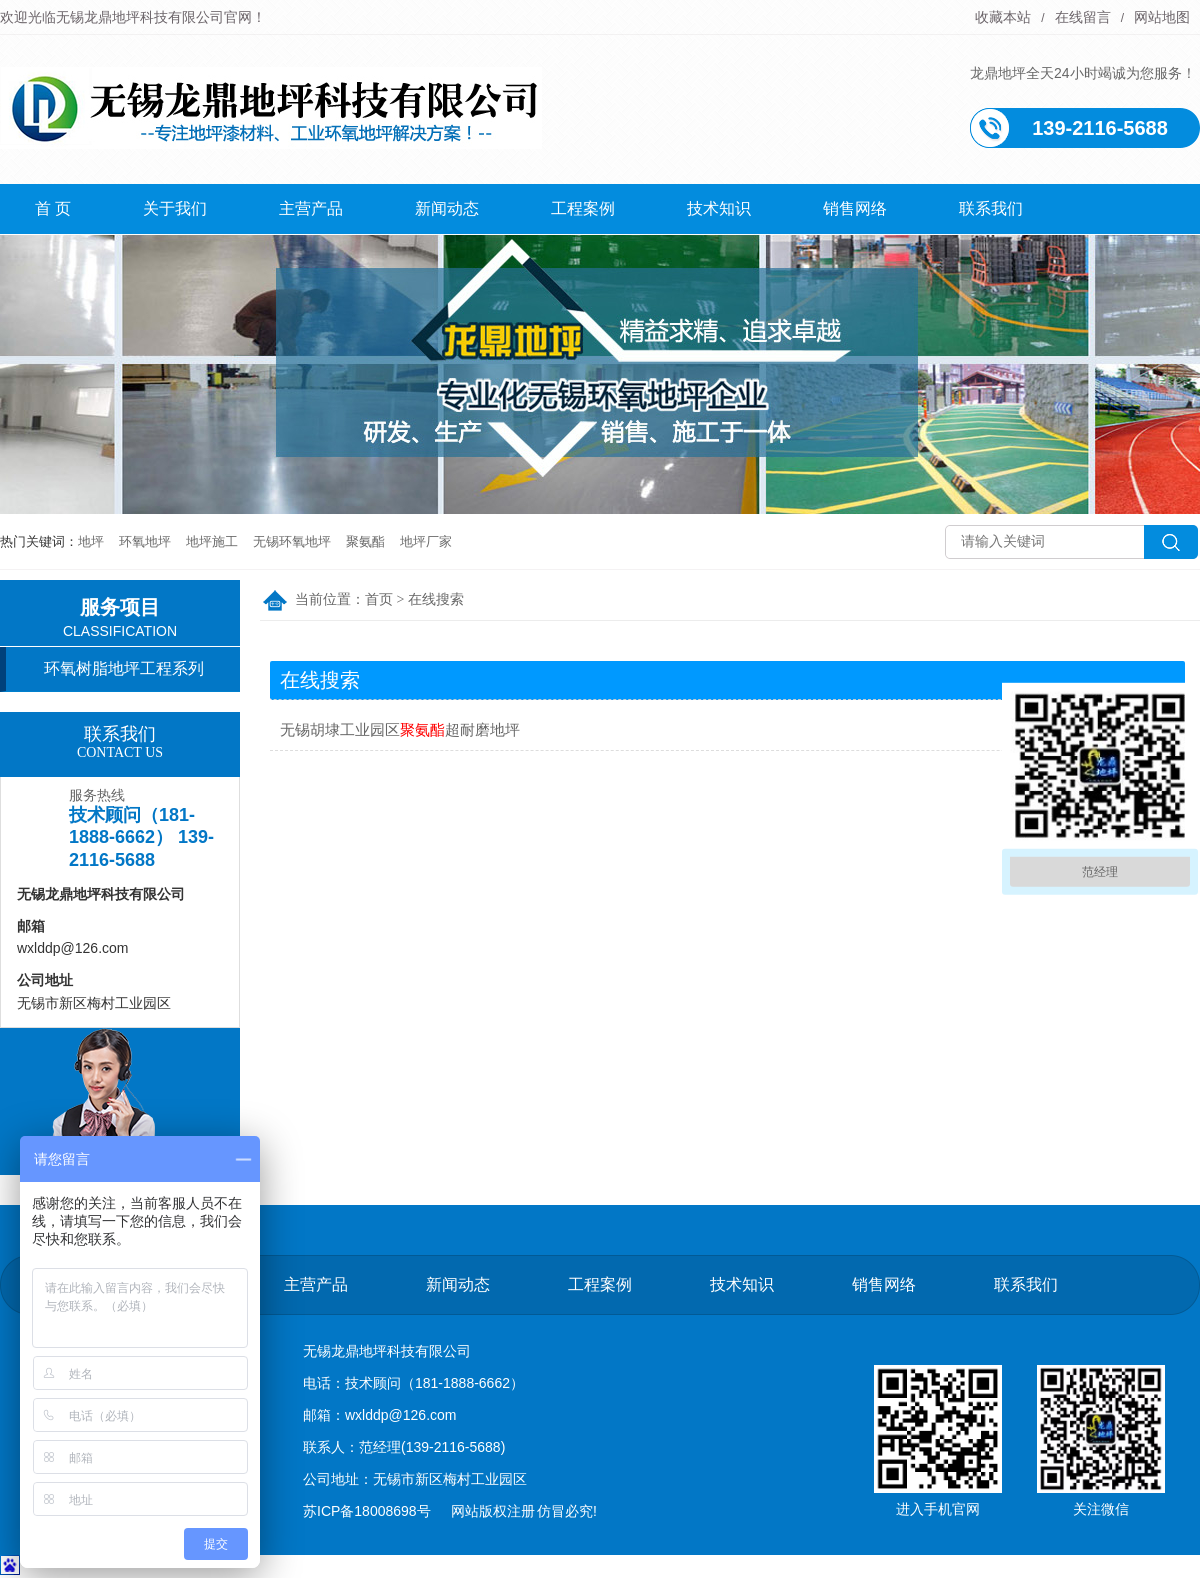 The width and height of the screenshot is (1200, 1578). I want to click on 首页, so click(379, 599).